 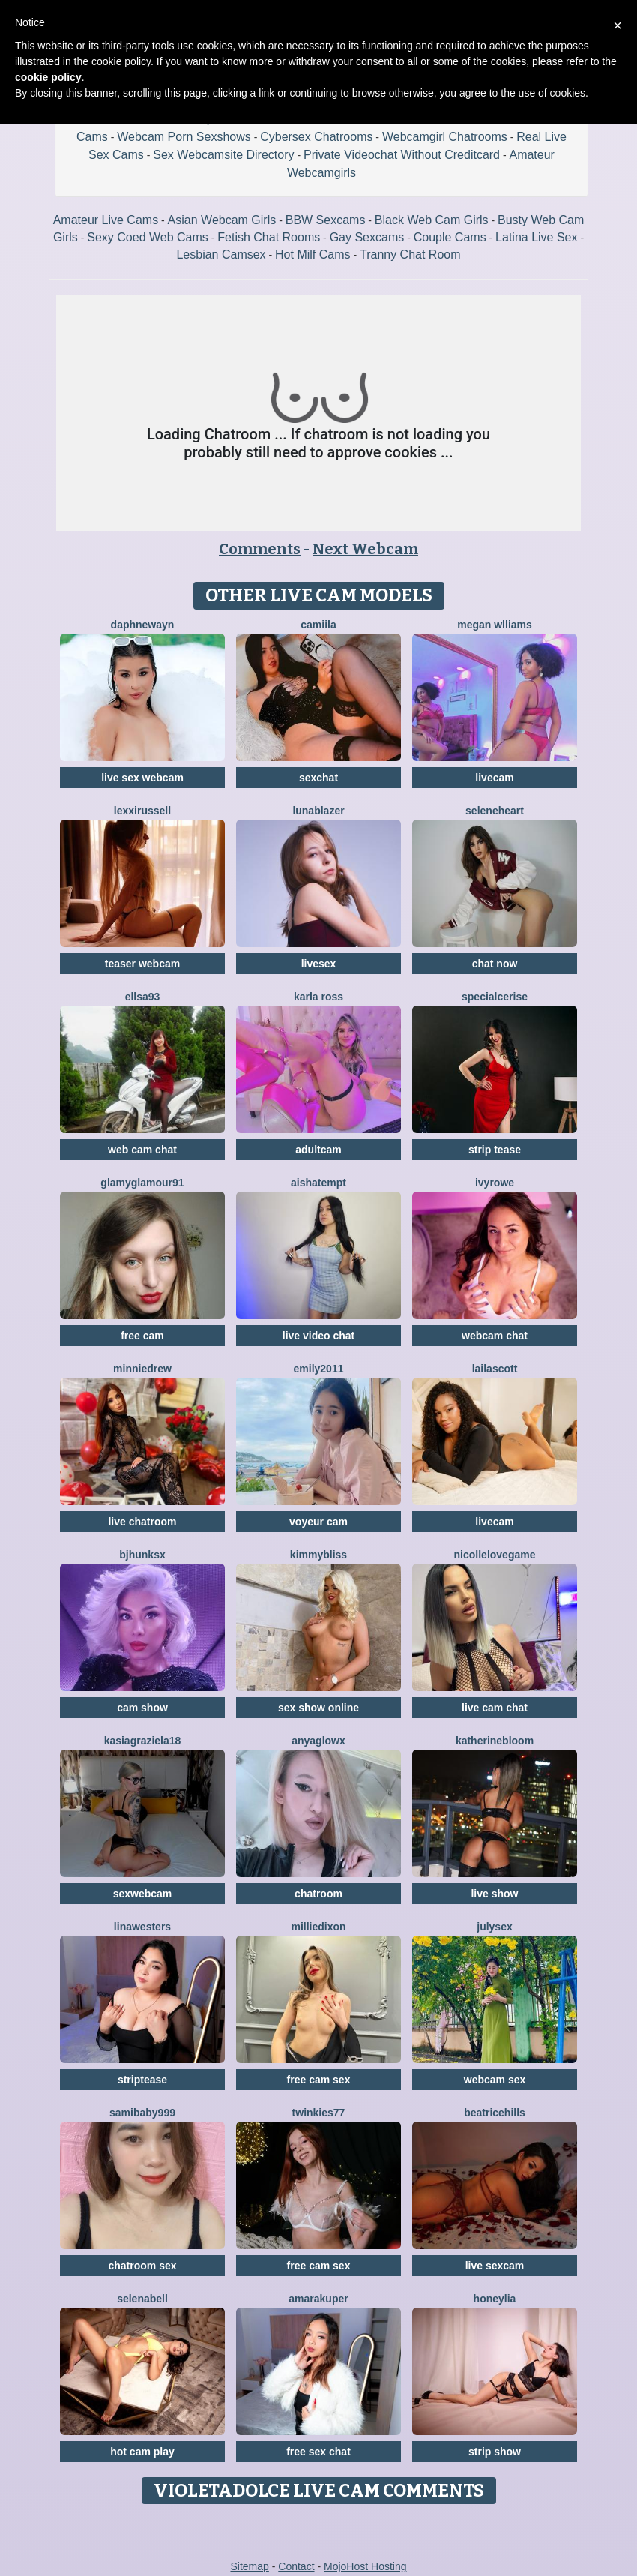 I want to click on BBW Sexcams, so click(x=326, y=220).